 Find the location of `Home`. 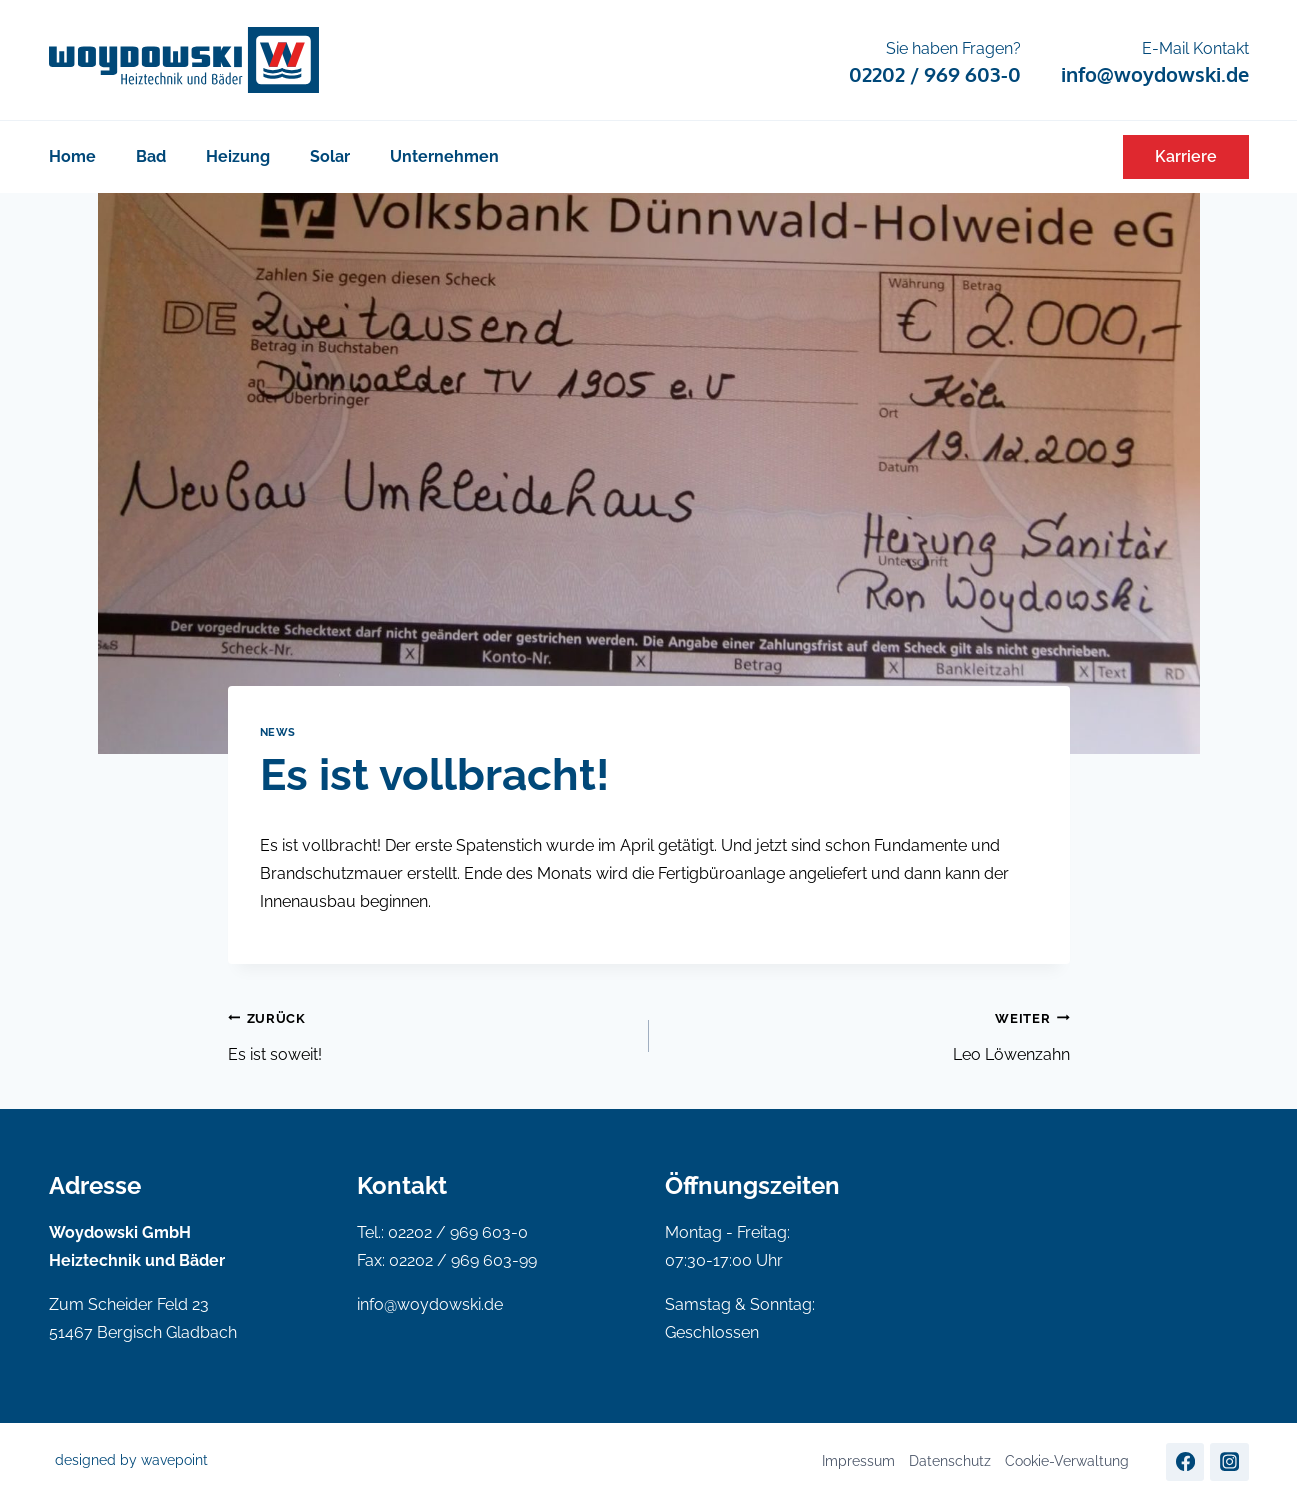

Home is located at coordinates (72, 156).